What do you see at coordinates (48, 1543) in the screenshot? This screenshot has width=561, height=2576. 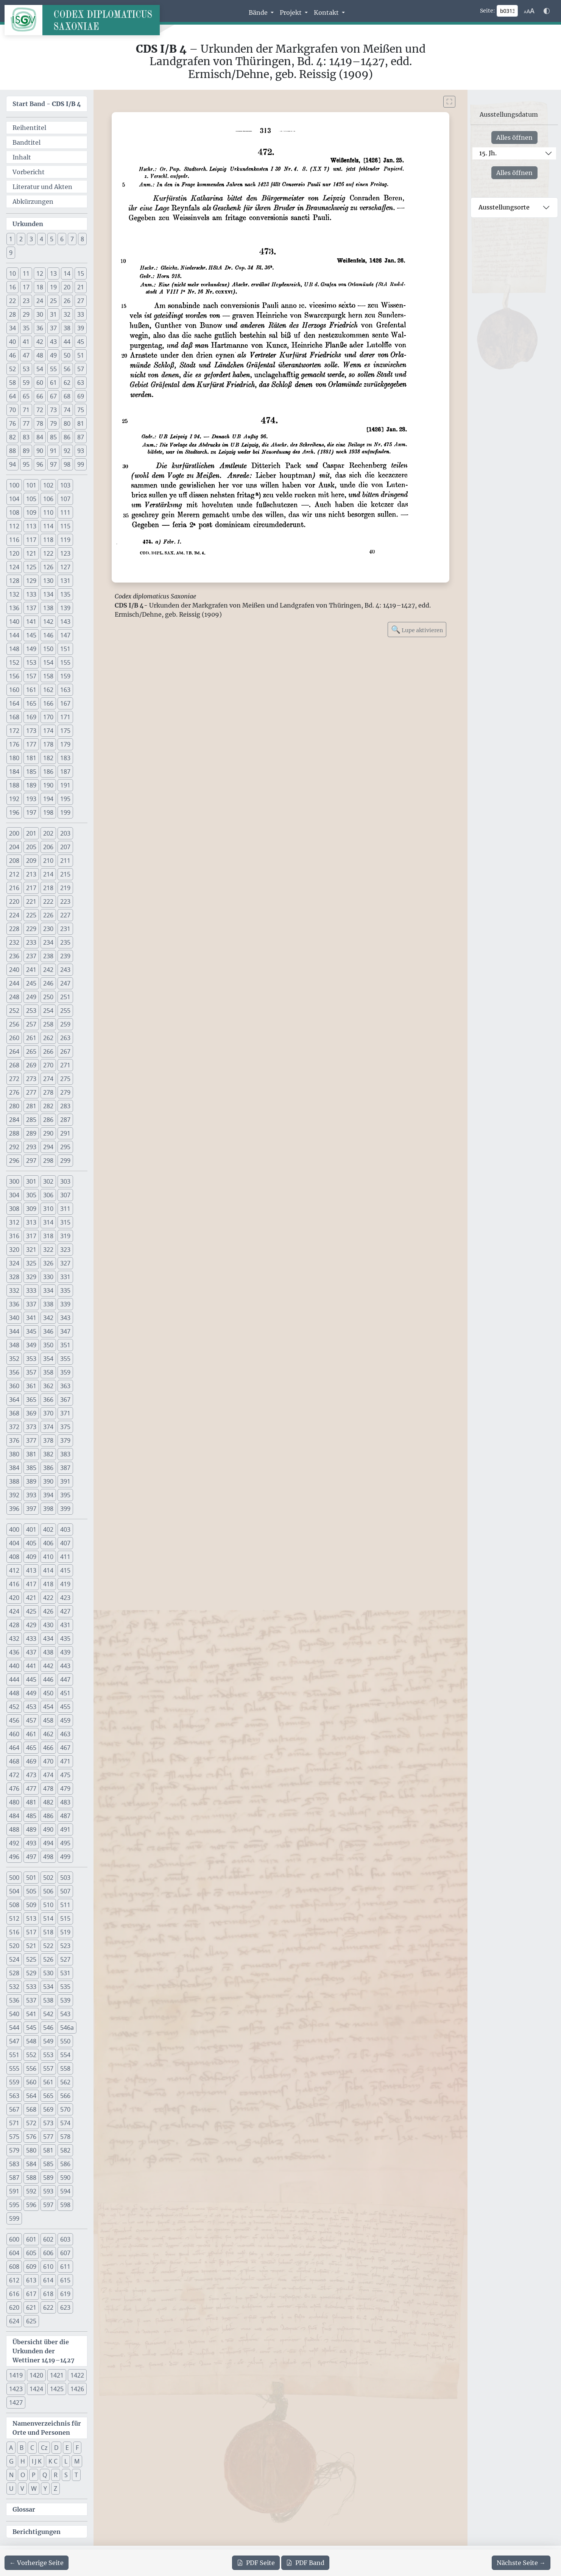 I see `406 [button]` at bounding box center [48, 1543].